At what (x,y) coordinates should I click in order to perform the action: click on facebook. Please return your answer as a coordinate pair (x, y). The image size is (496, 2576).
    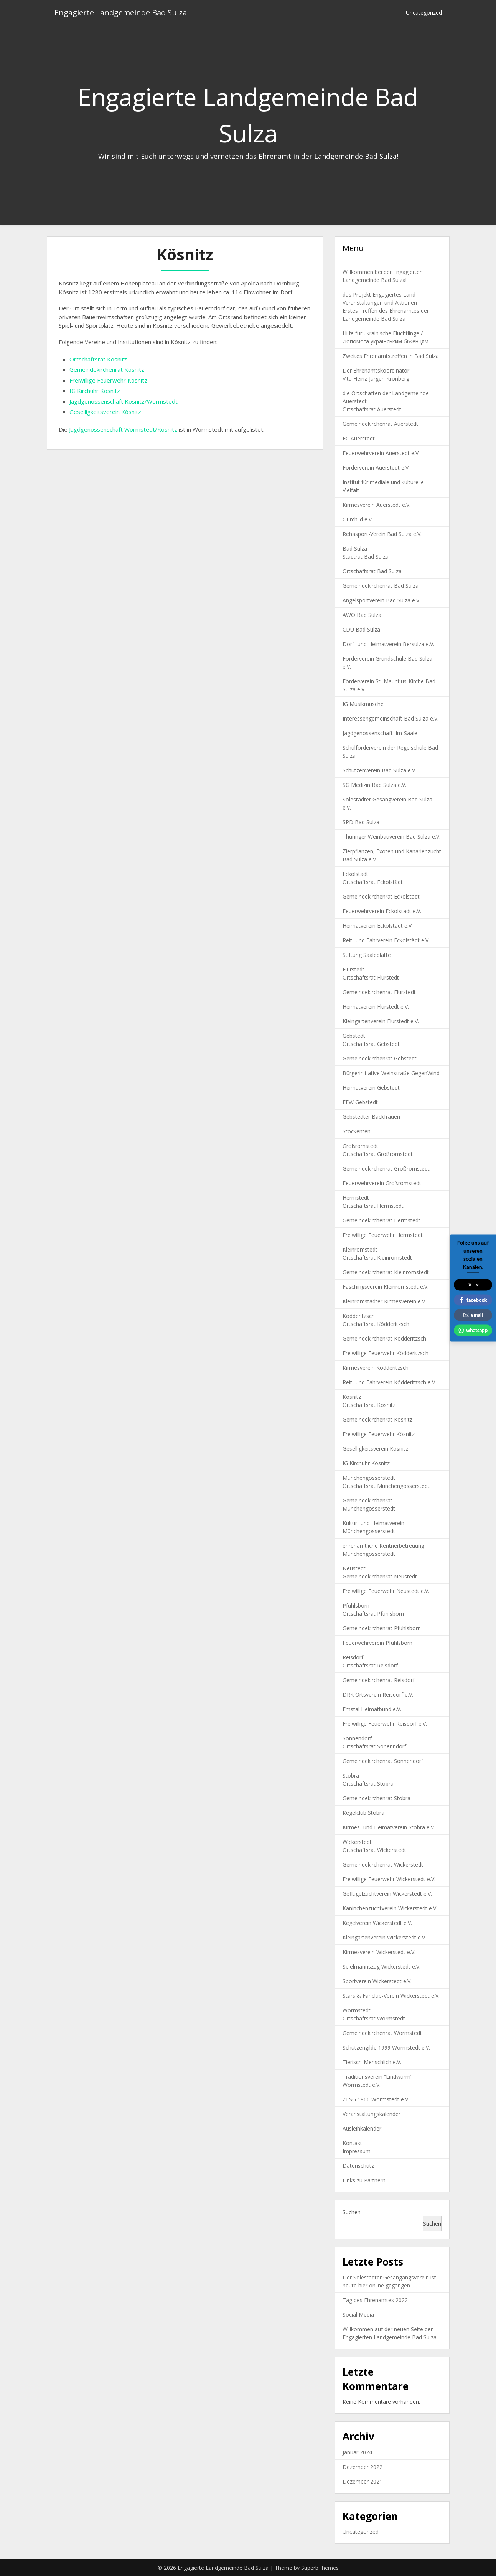
    Looking at the image, I should click on (473, 1299).